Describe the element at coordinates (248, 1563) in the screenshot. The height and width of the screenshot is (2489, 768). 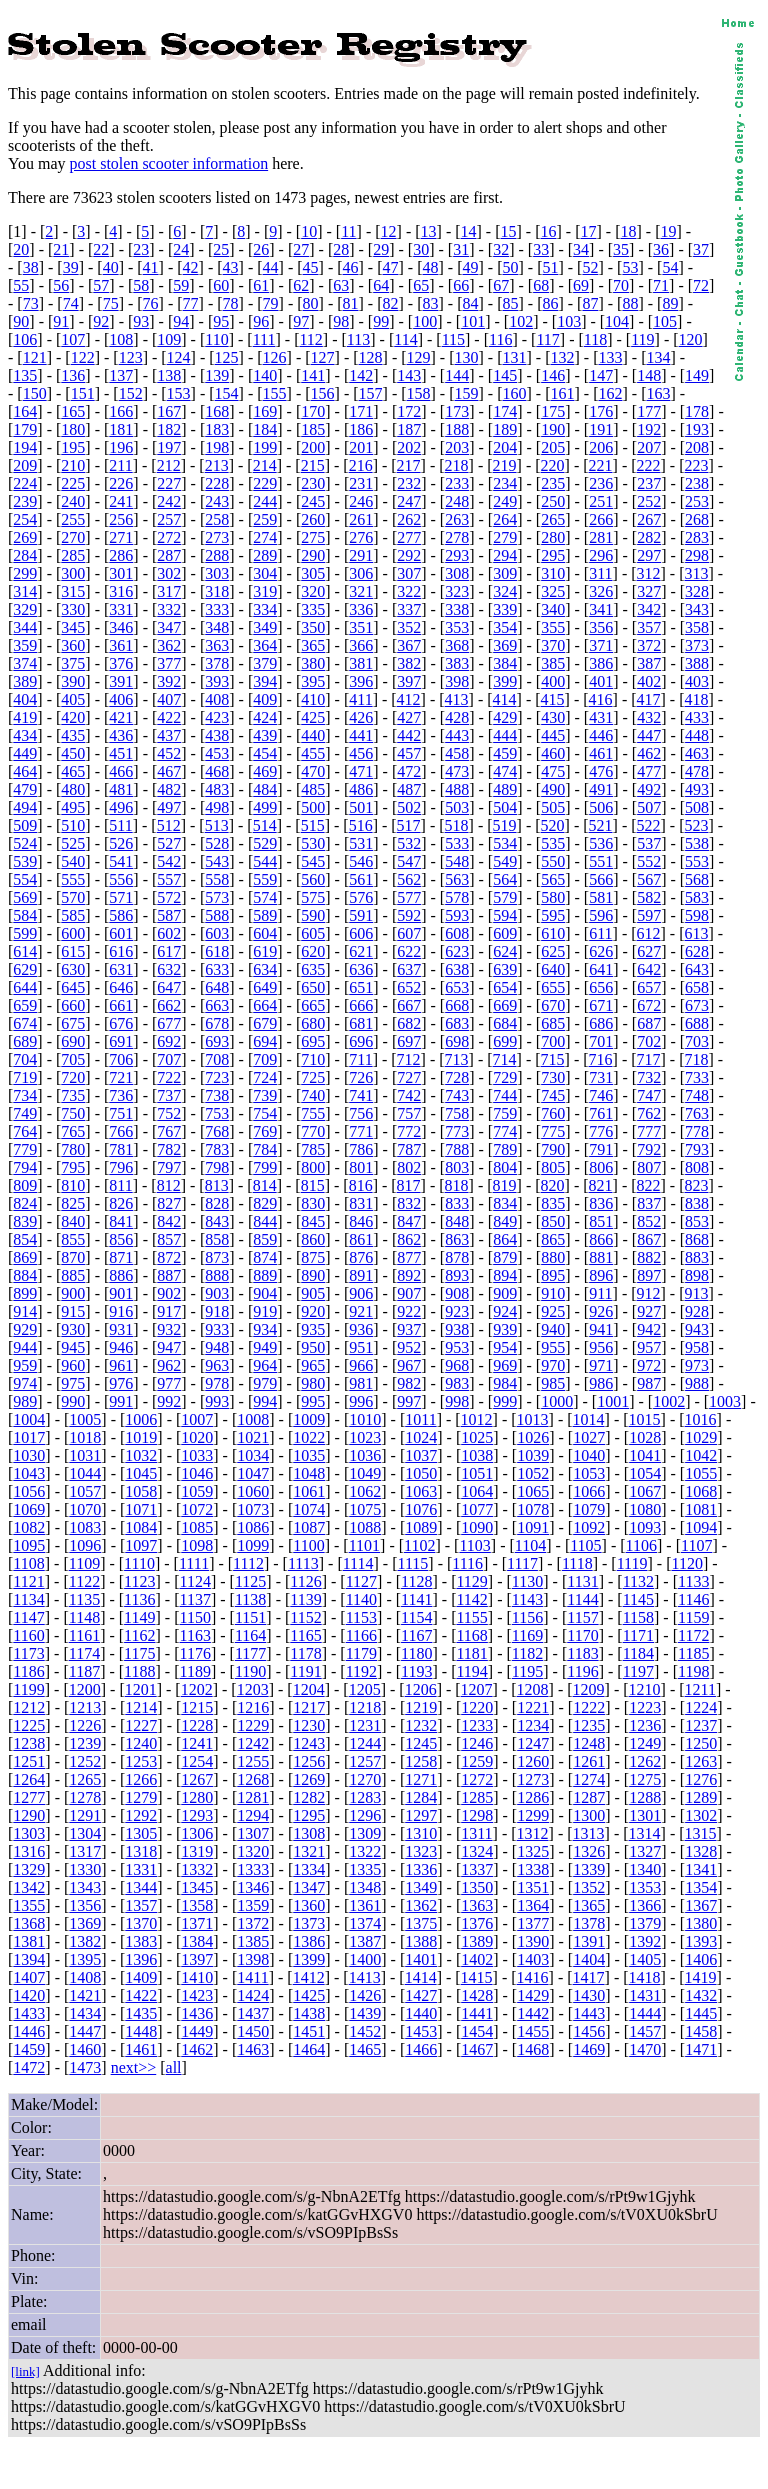
I see `1112` at that location.